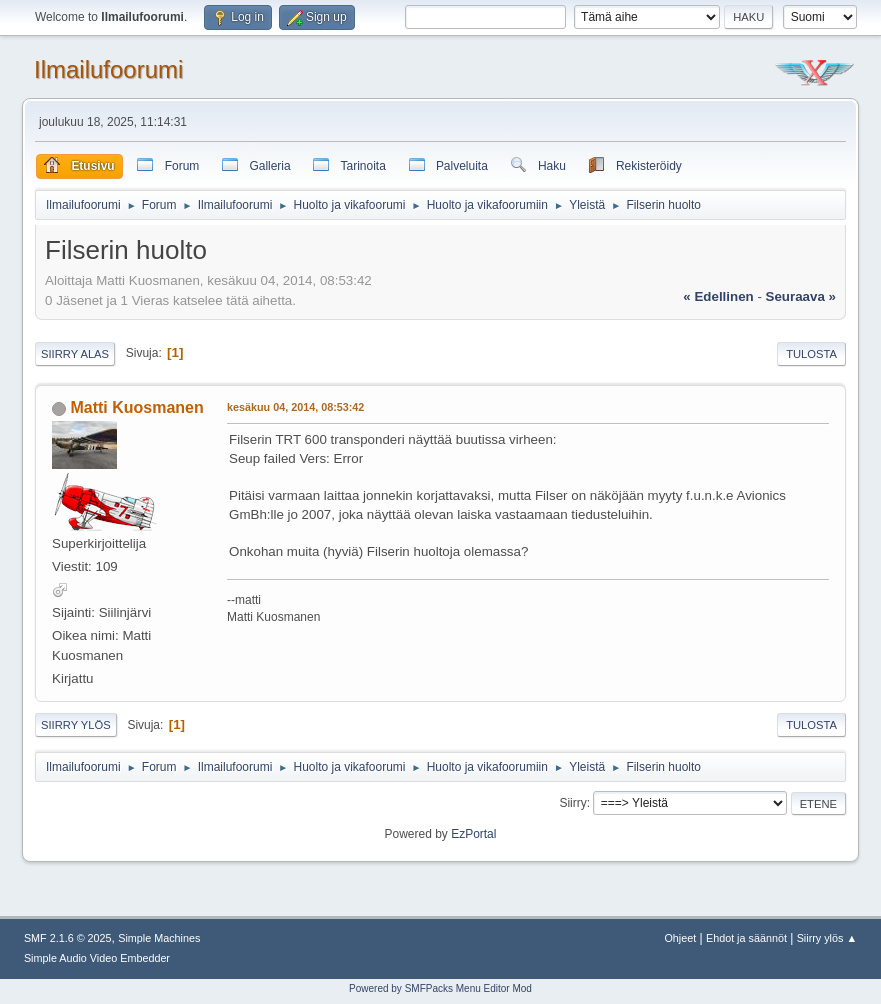 This screenshot has width=881, height=1004. What do you see at coordinates (295, 407) in the screenshot?
I see `kesäkuu 04, 2014, 08:53:42` at bounding box center [295, 407].